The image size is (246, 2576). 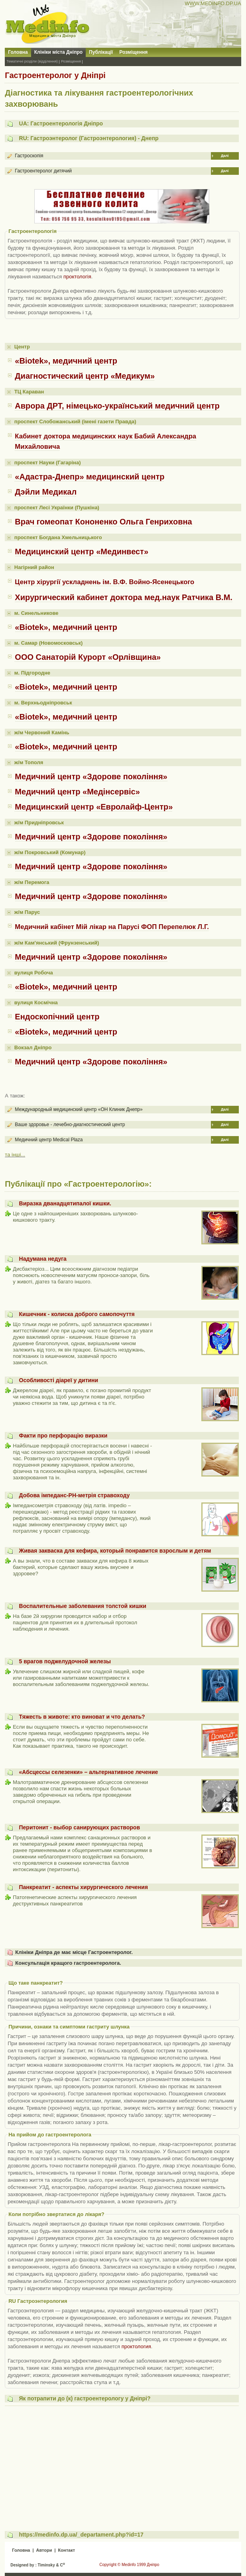 I want to click on Тяжесть в животе: кто виноват и что делать?, so click(x=82, y=1716).